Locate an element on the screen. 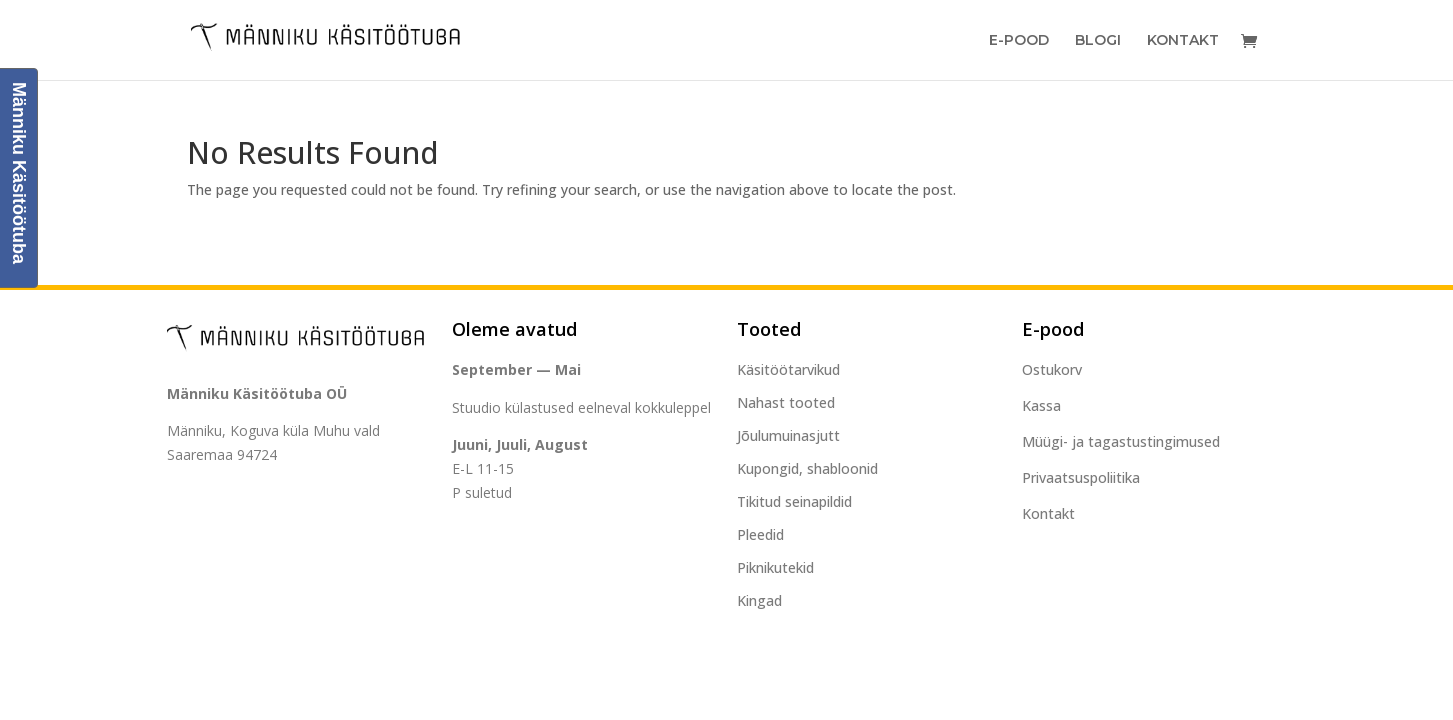 This screenshot has width=1453, height=720. Kingad is located at coordinates (759, 600).